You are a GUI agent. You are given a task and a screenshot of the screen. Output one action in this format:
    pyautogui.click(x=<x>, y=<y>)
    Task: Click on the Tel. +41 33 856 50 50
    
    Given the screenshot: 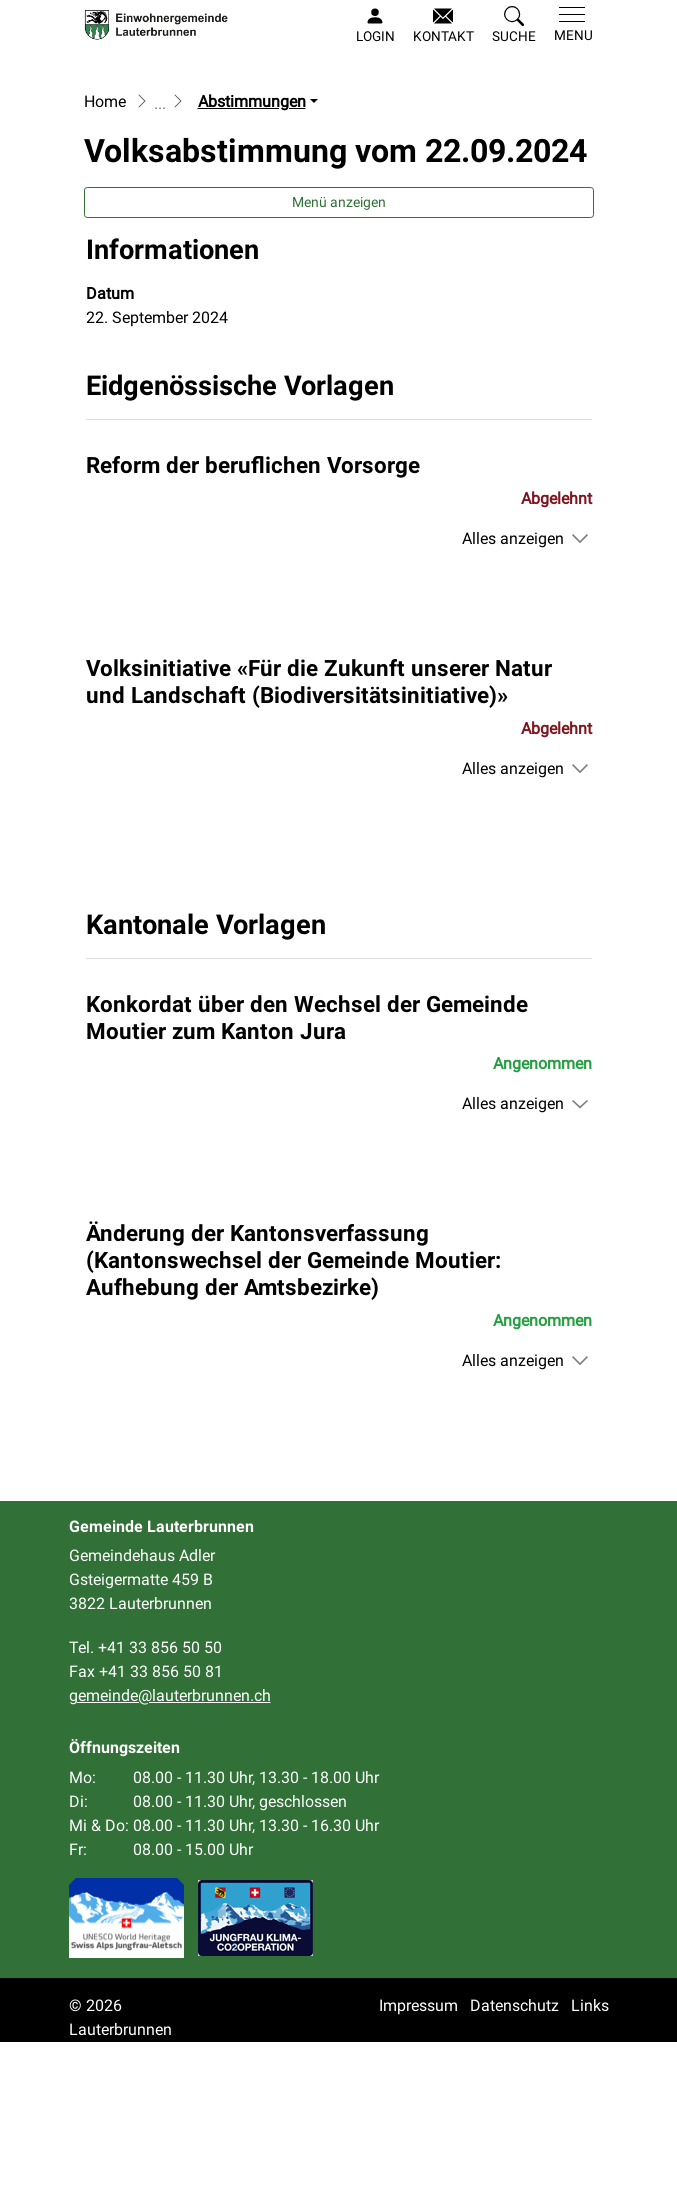 What is the action you would take?
    pyautogui.click(x=145, y=1800)
    